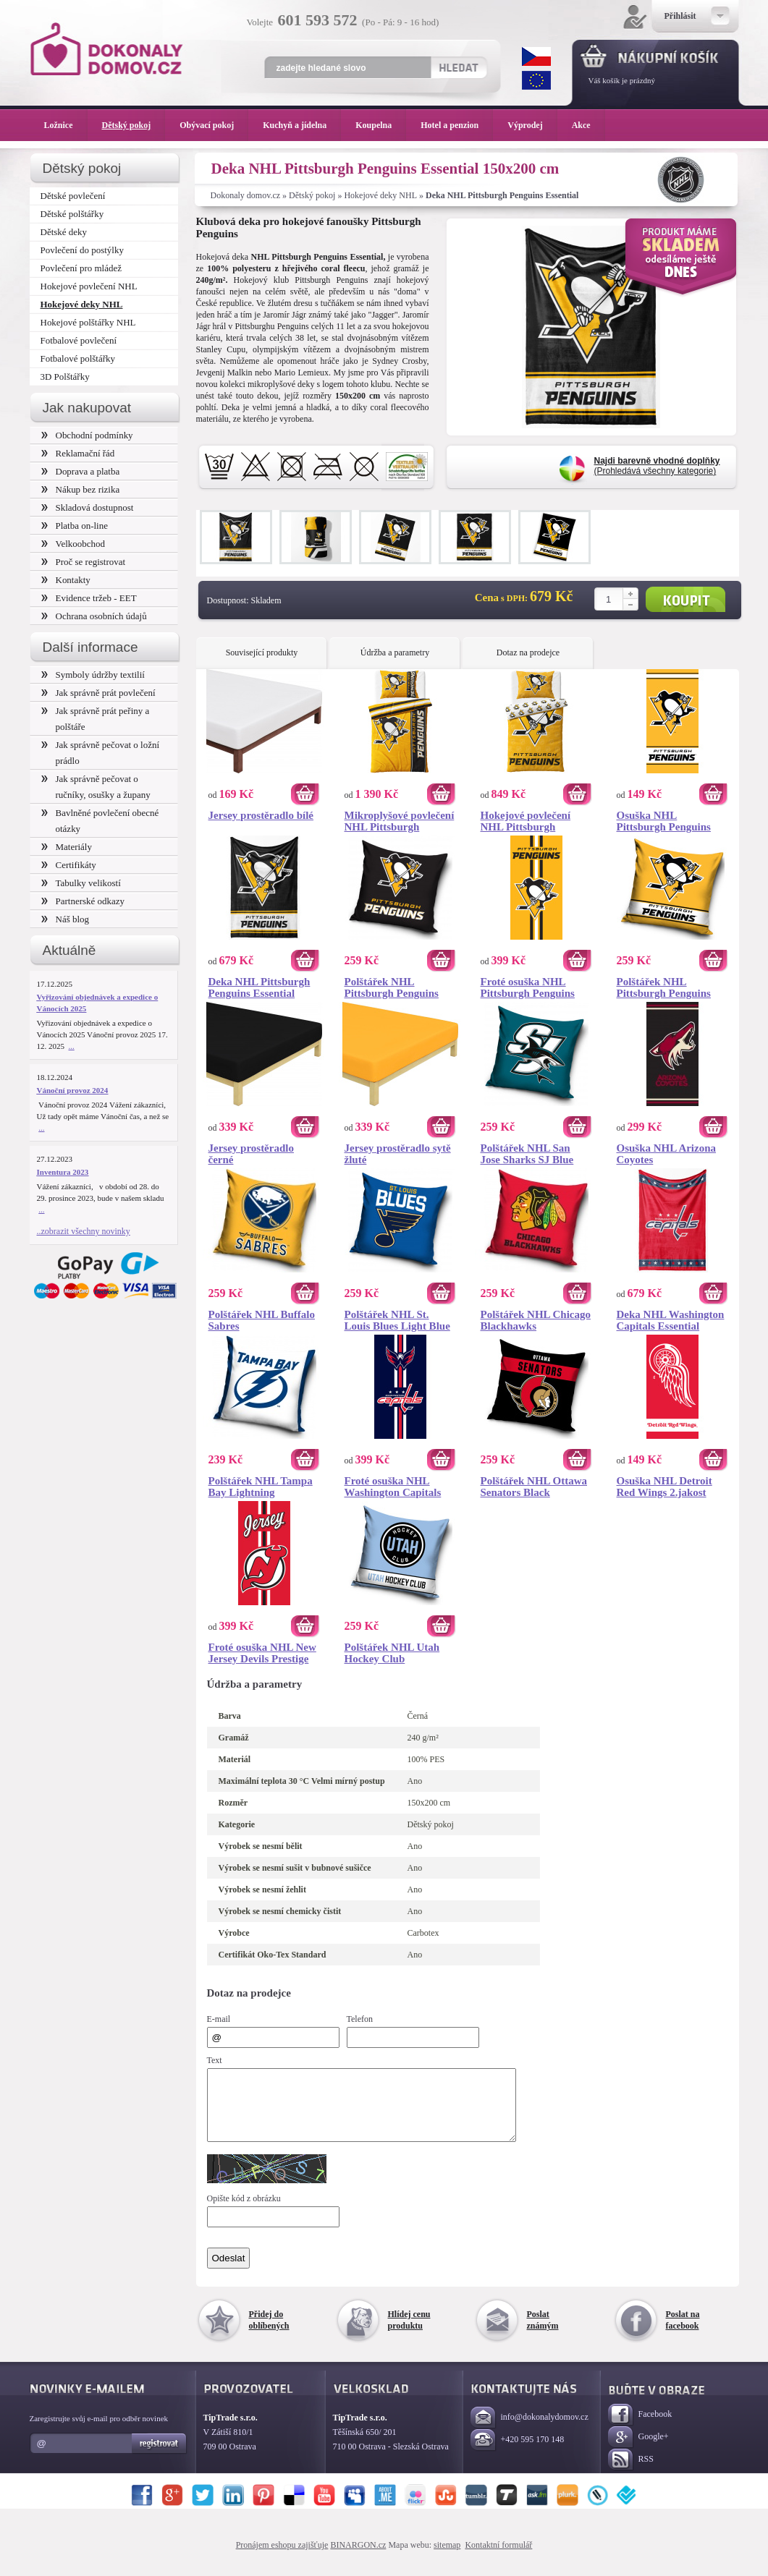  Describe the element at coordinates (392, 987) in the screenshot. I see `Polštářek NHL Pittsburgh Penguins Black` at that location.